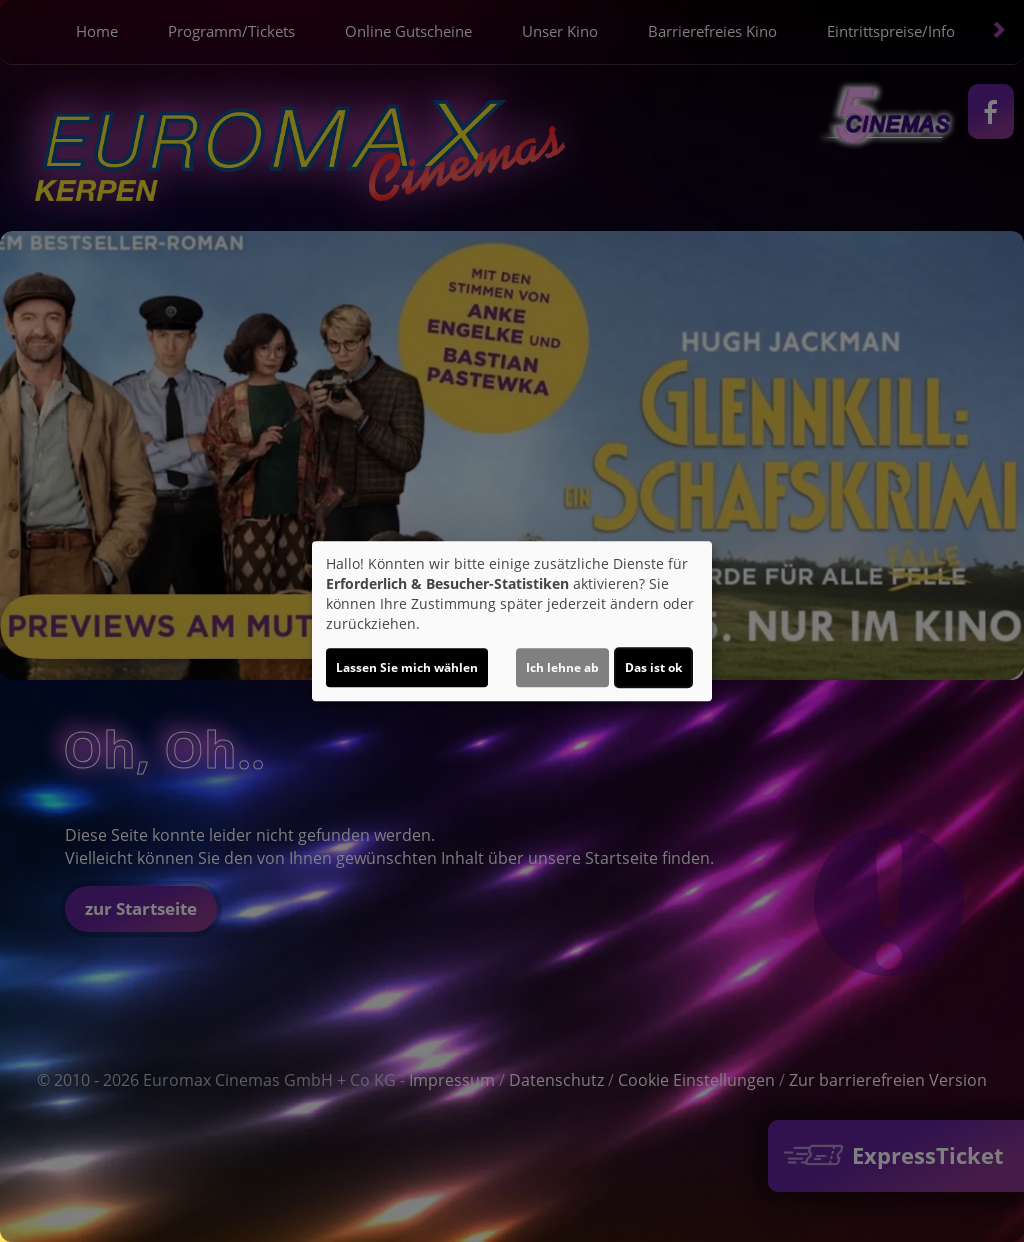 The width and height of the screenshot is (1024, 1242). I want to click on [dialog], so click(512, 621).